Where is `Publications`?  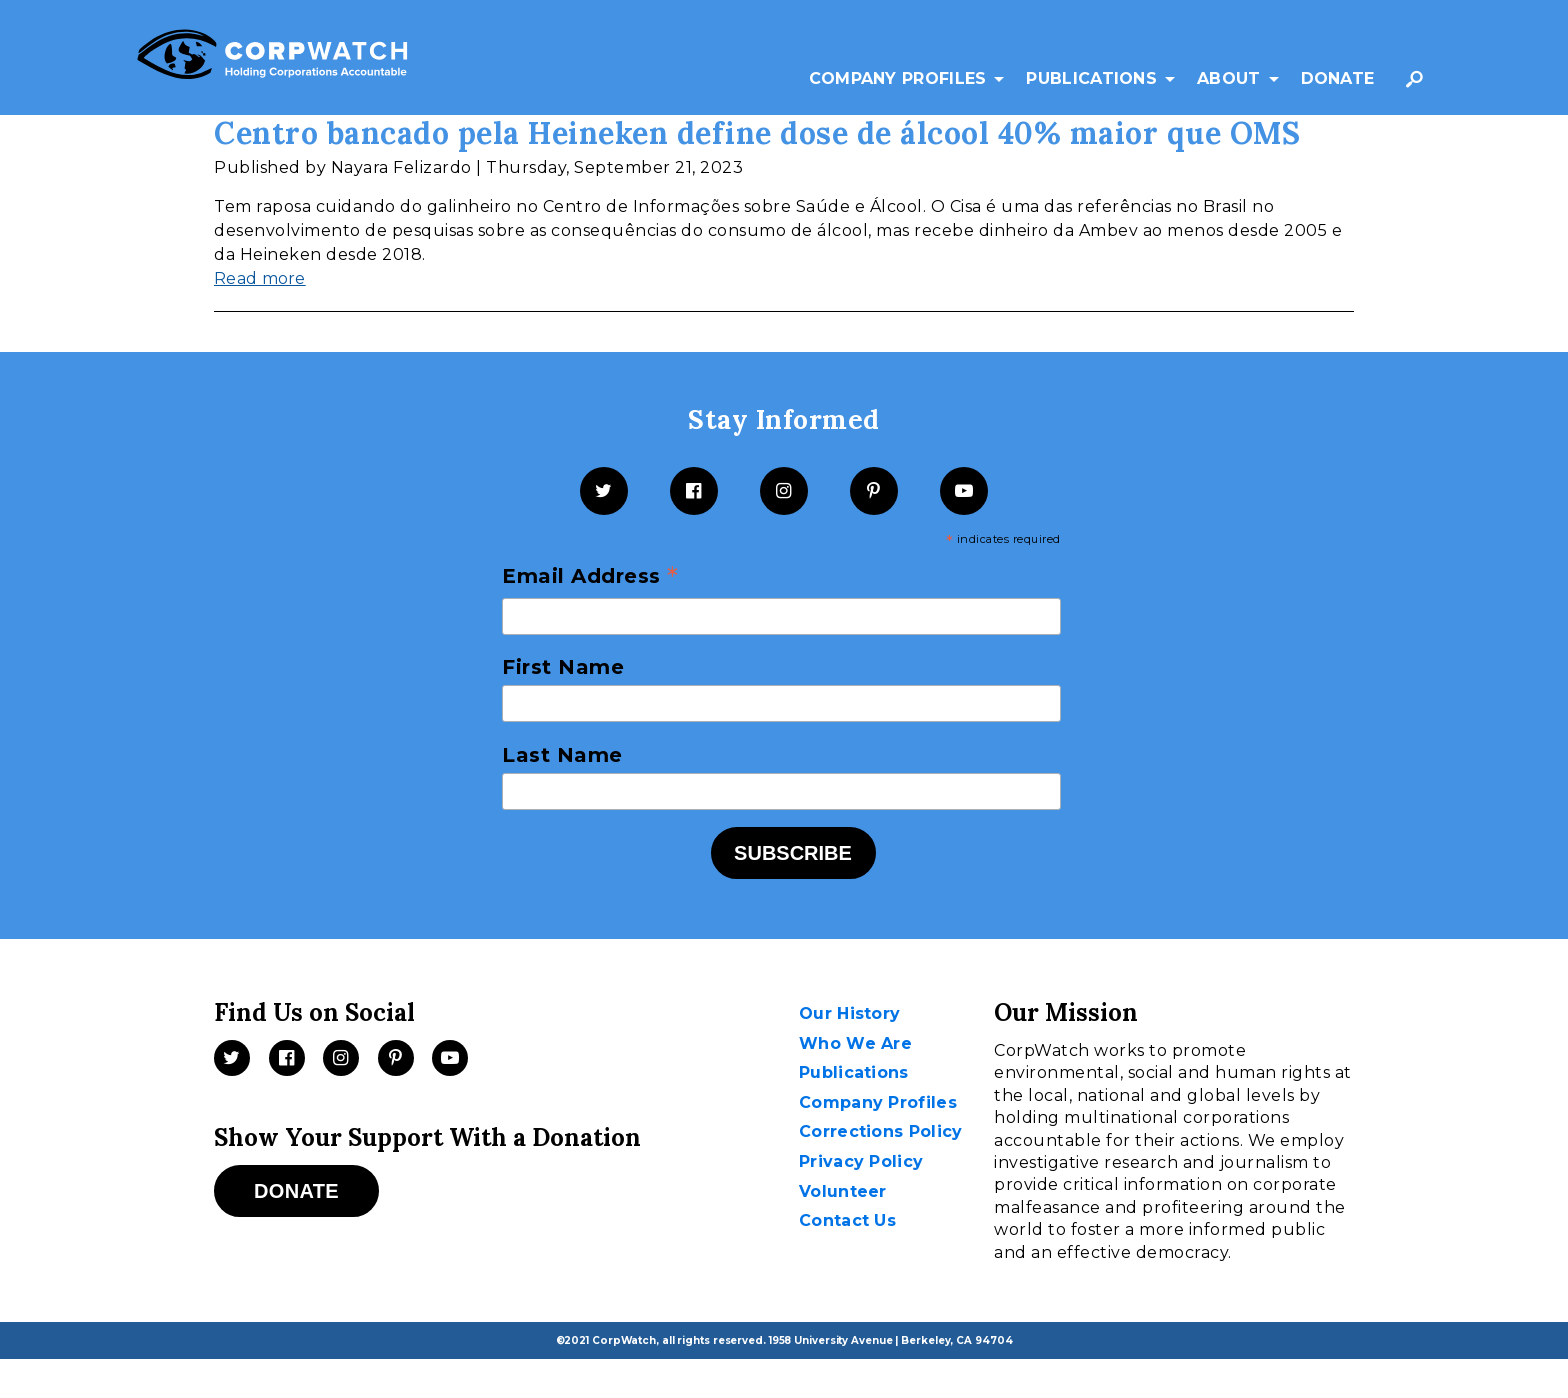 Publications is located at coordinates (1091, 78).